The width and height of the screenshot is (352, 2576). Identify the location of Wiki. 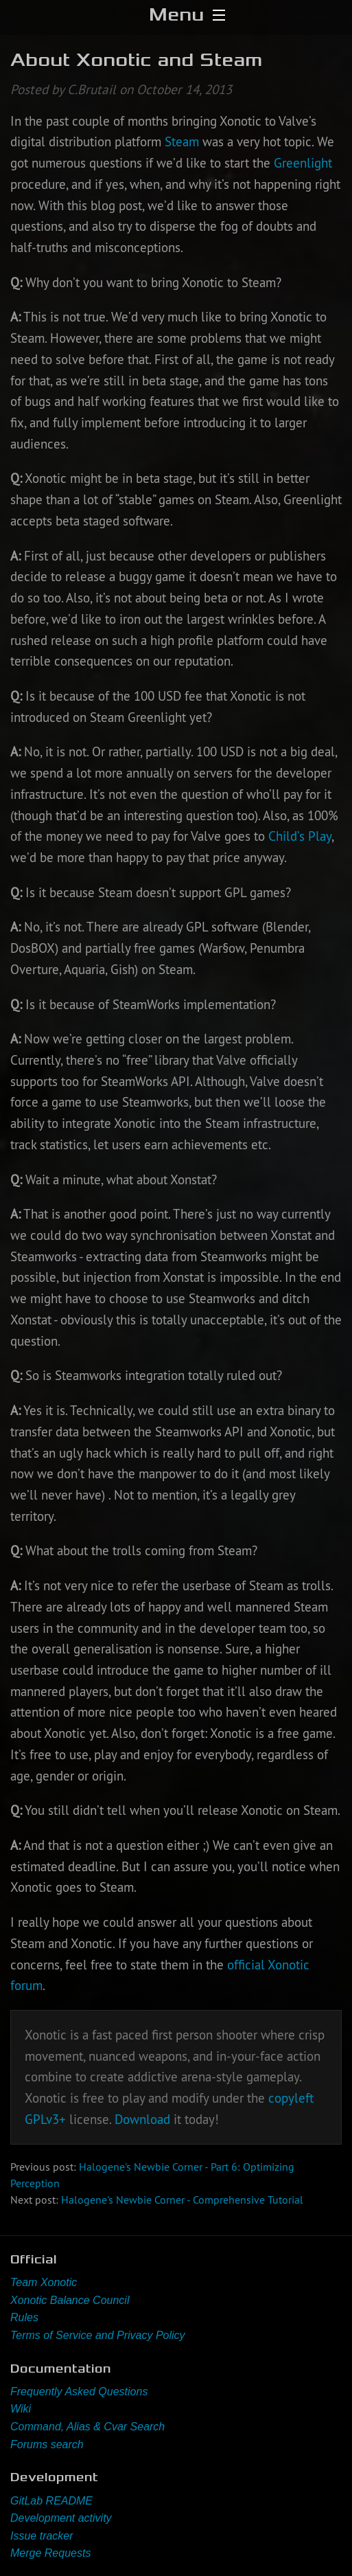
(20, 2409).